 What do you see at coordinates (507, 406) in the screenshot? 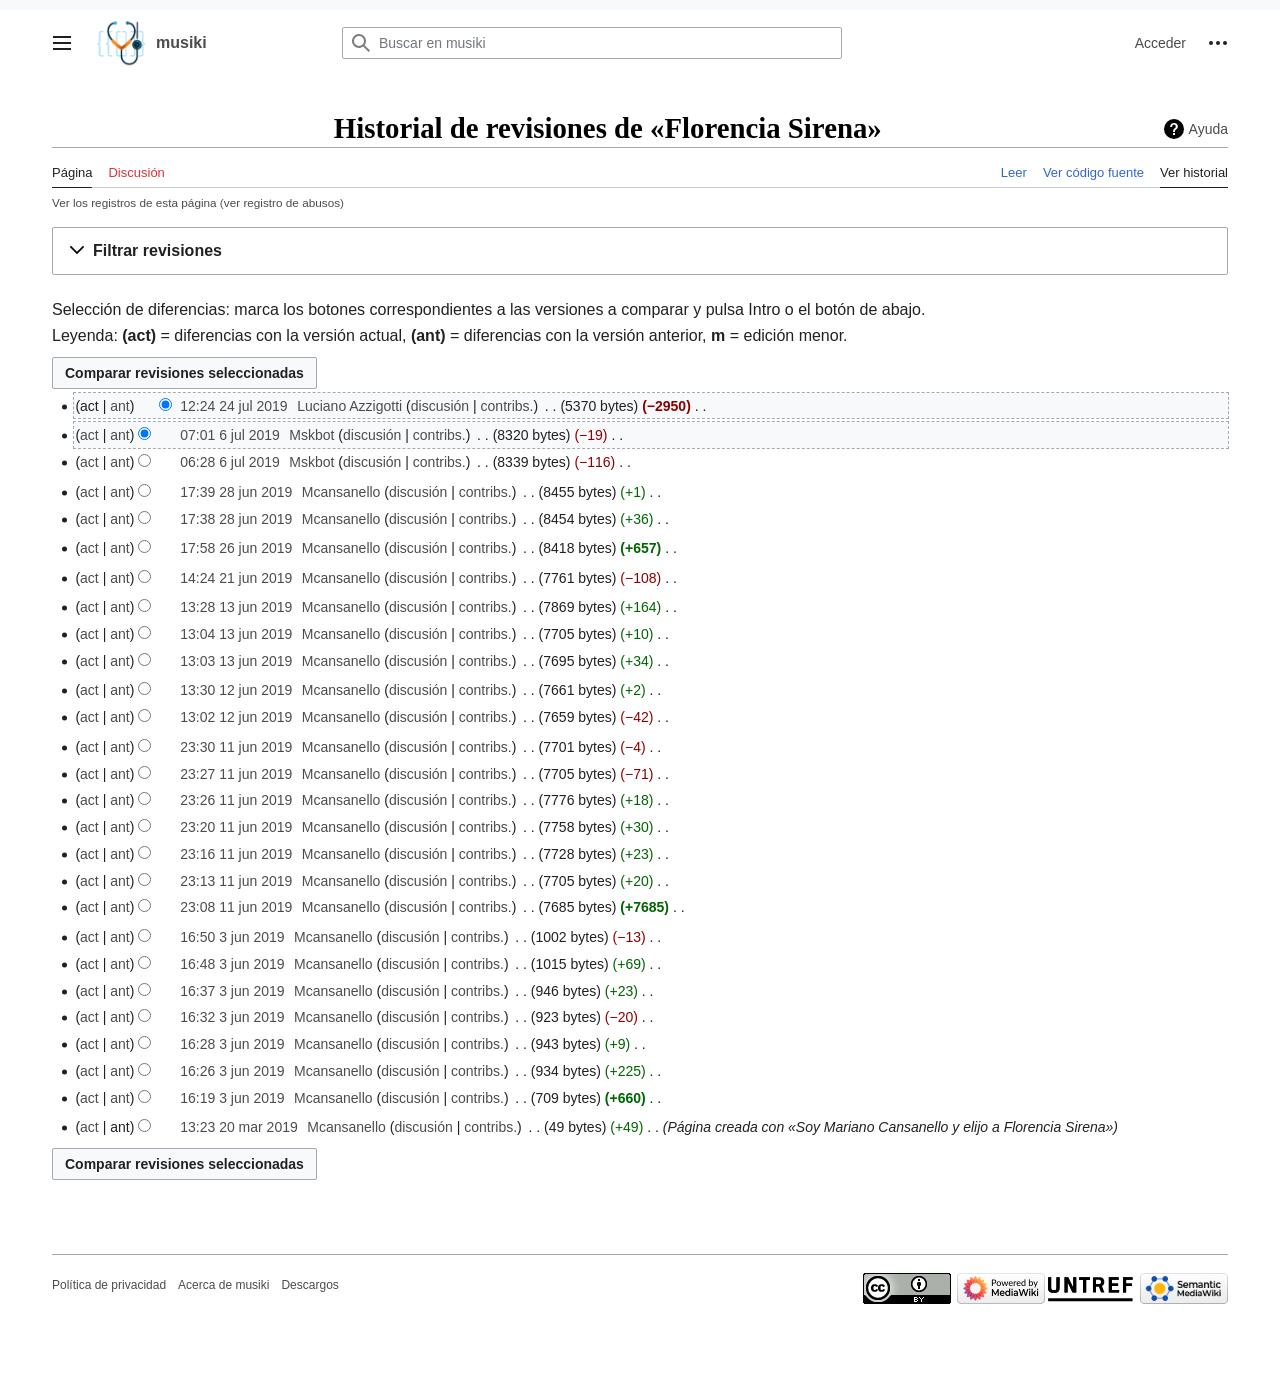
I see `contribs.` at bounding box center [507, 406].